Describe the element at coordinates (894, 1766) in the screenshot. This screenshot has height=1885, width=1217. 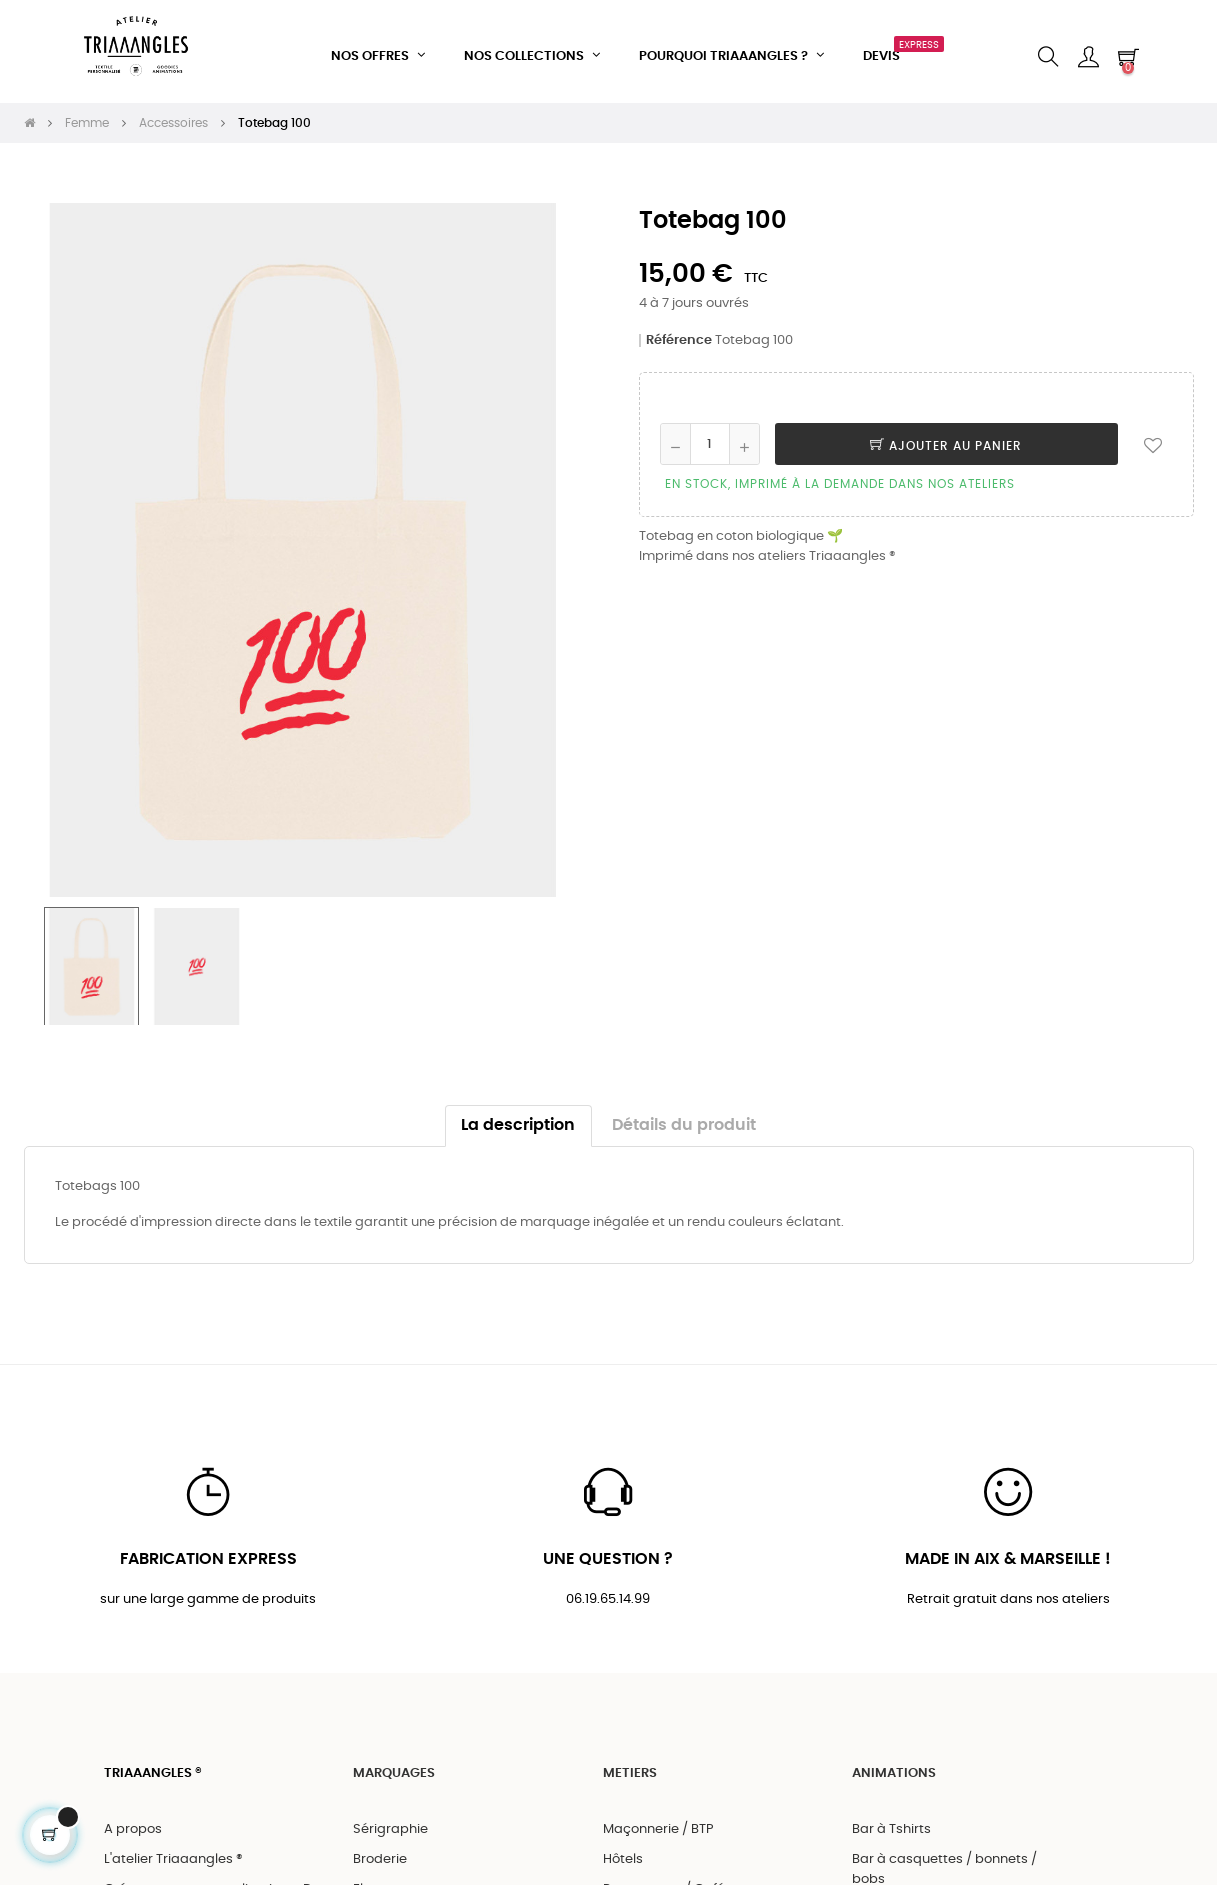
I see `ANIMATIONS` at that location.